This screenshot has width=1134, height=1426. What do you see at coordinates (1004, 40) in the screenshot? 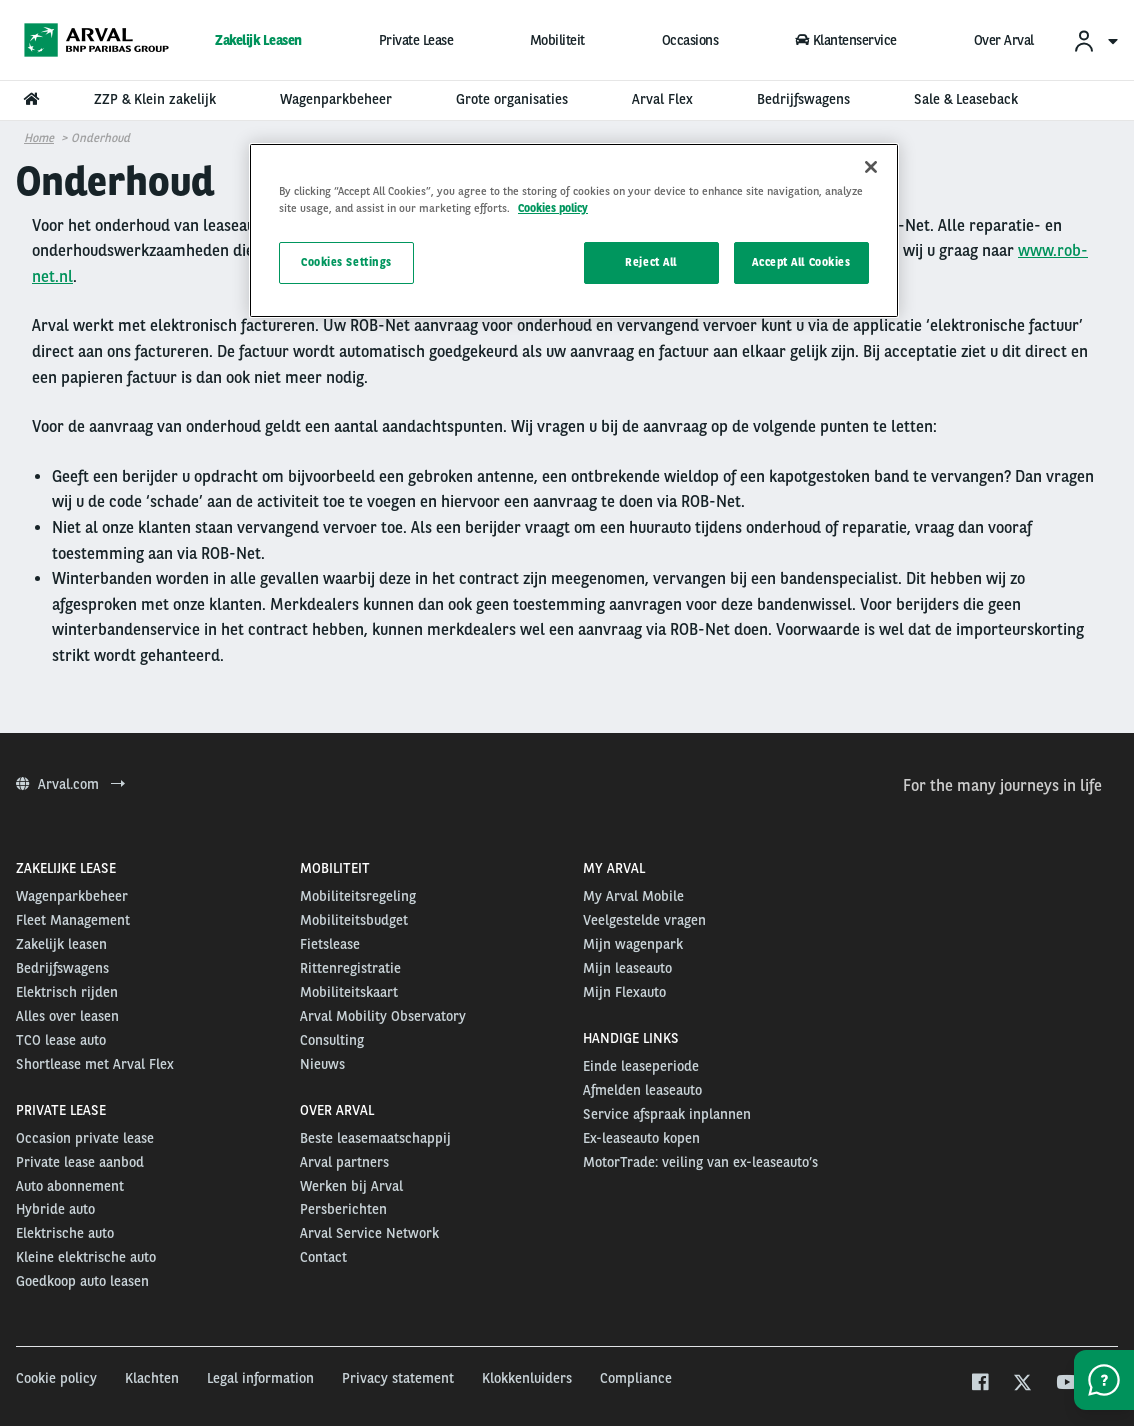
I see `Over Arval` at bounding box center [1004, 40].